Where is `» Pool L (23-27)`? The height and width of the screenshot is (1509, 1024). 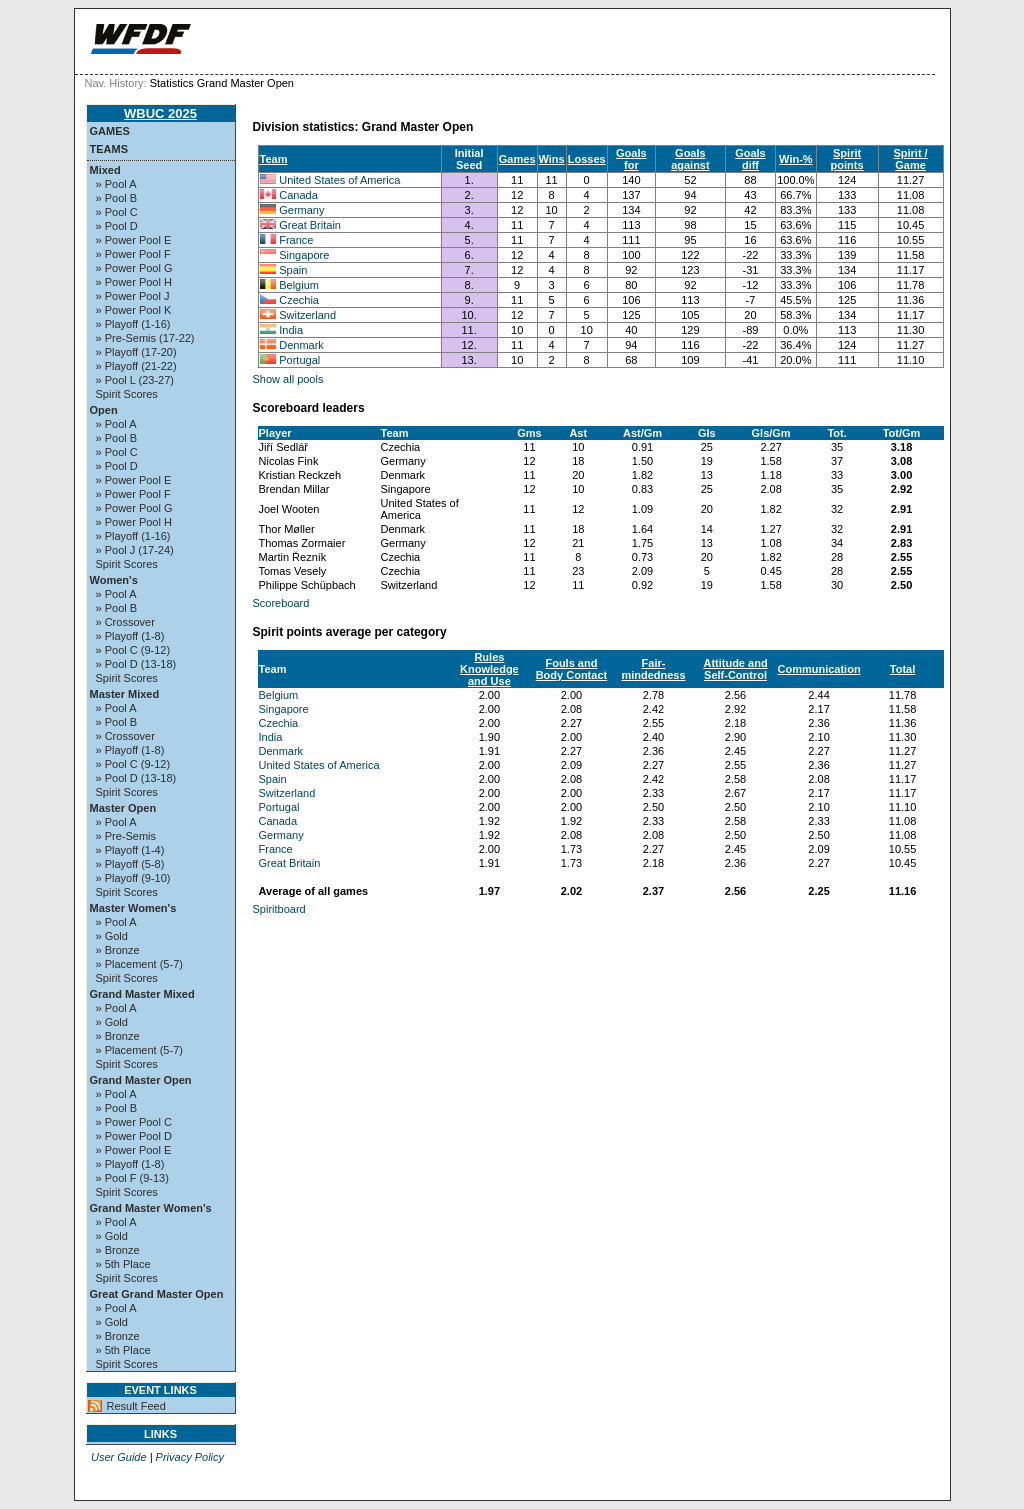 » Pool L (23-27) is located at coordinates (135, 380).